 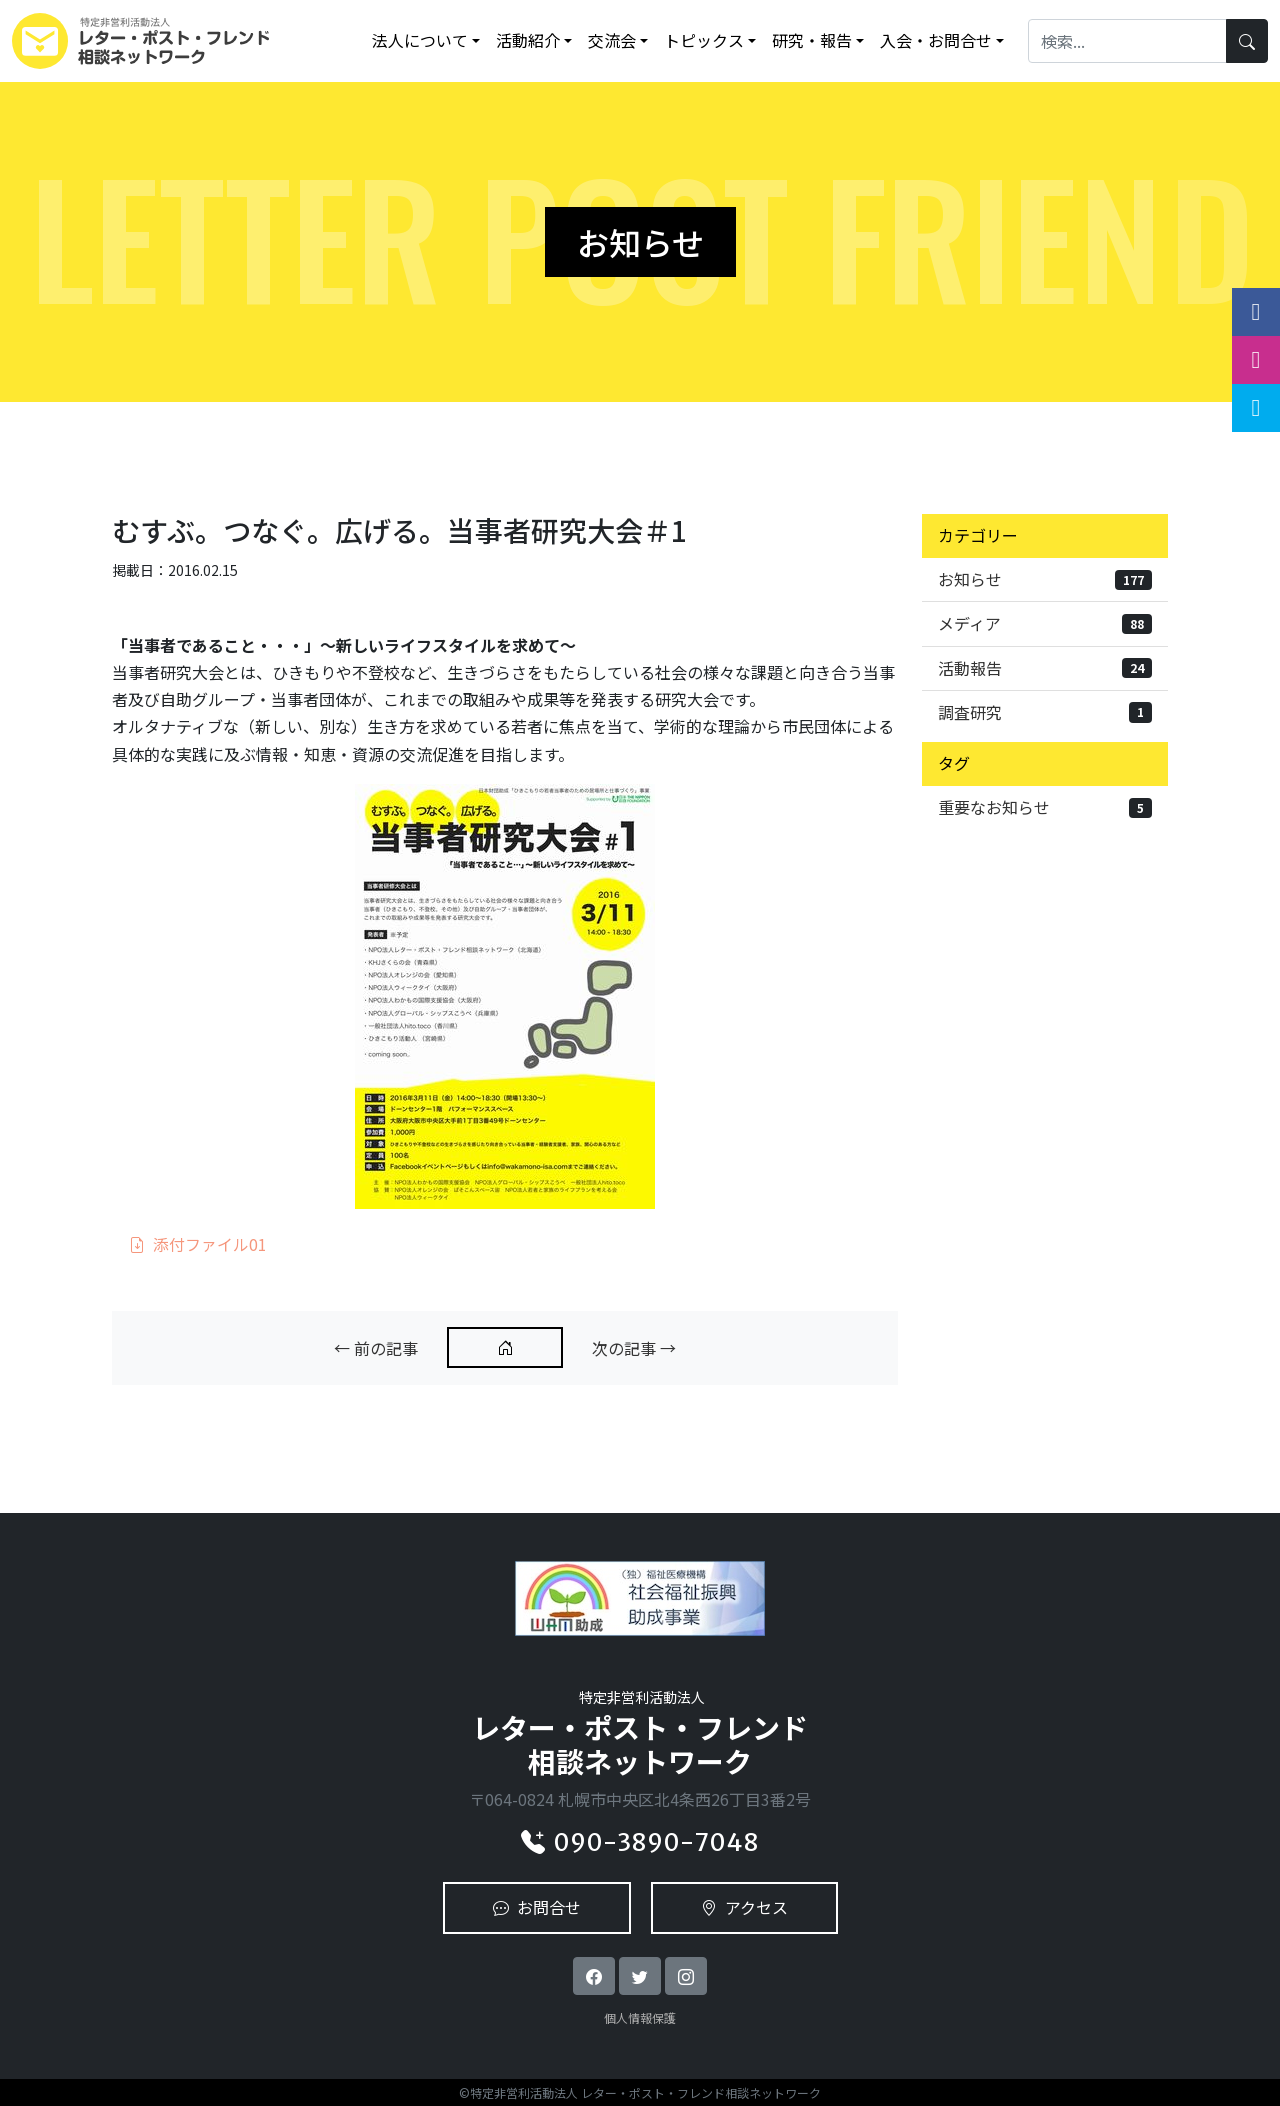 I want to click on ← 前の記事, so click(x=376, y=1348).